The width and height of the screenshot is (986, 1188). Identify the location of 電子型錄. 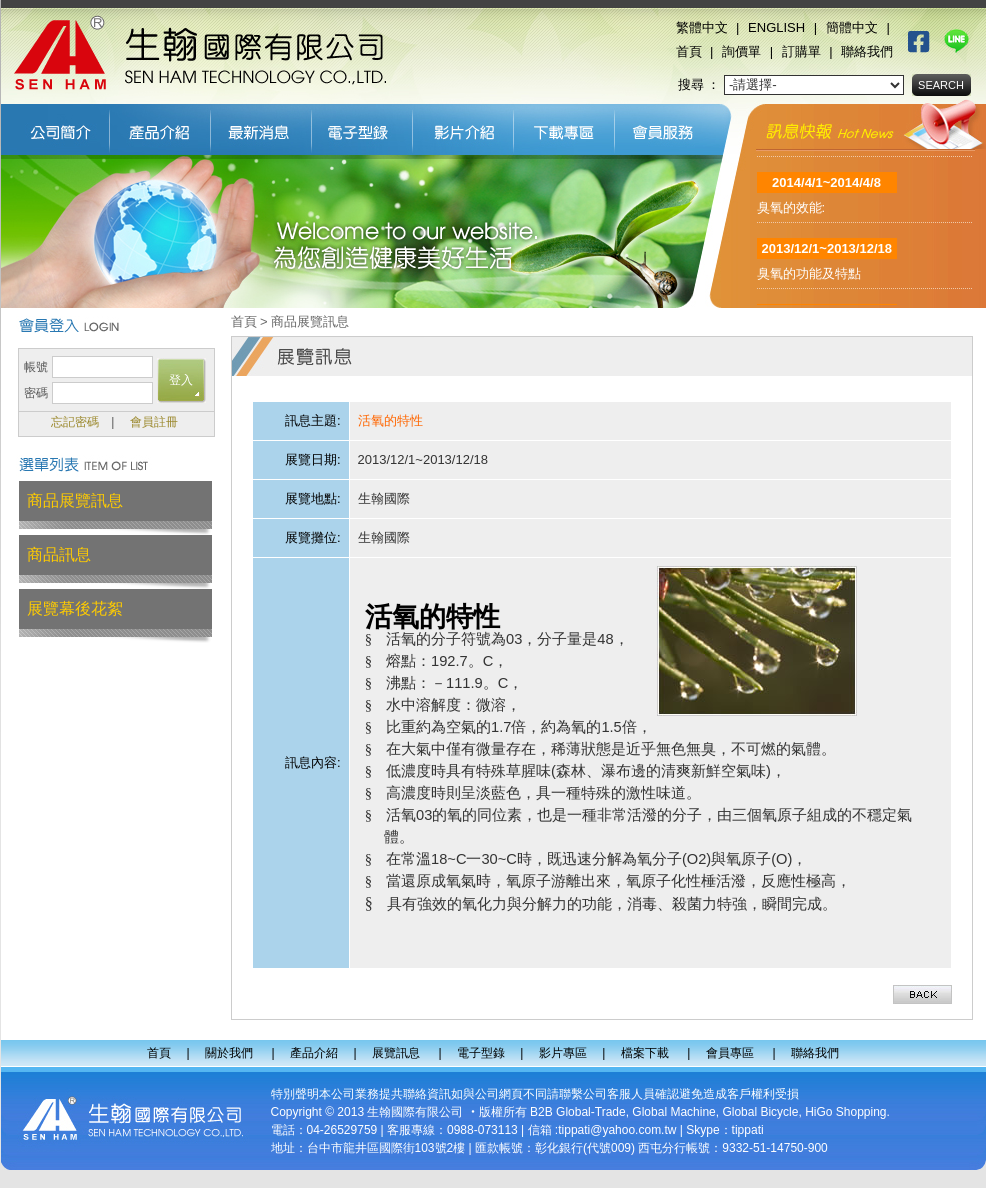
(362, 127).